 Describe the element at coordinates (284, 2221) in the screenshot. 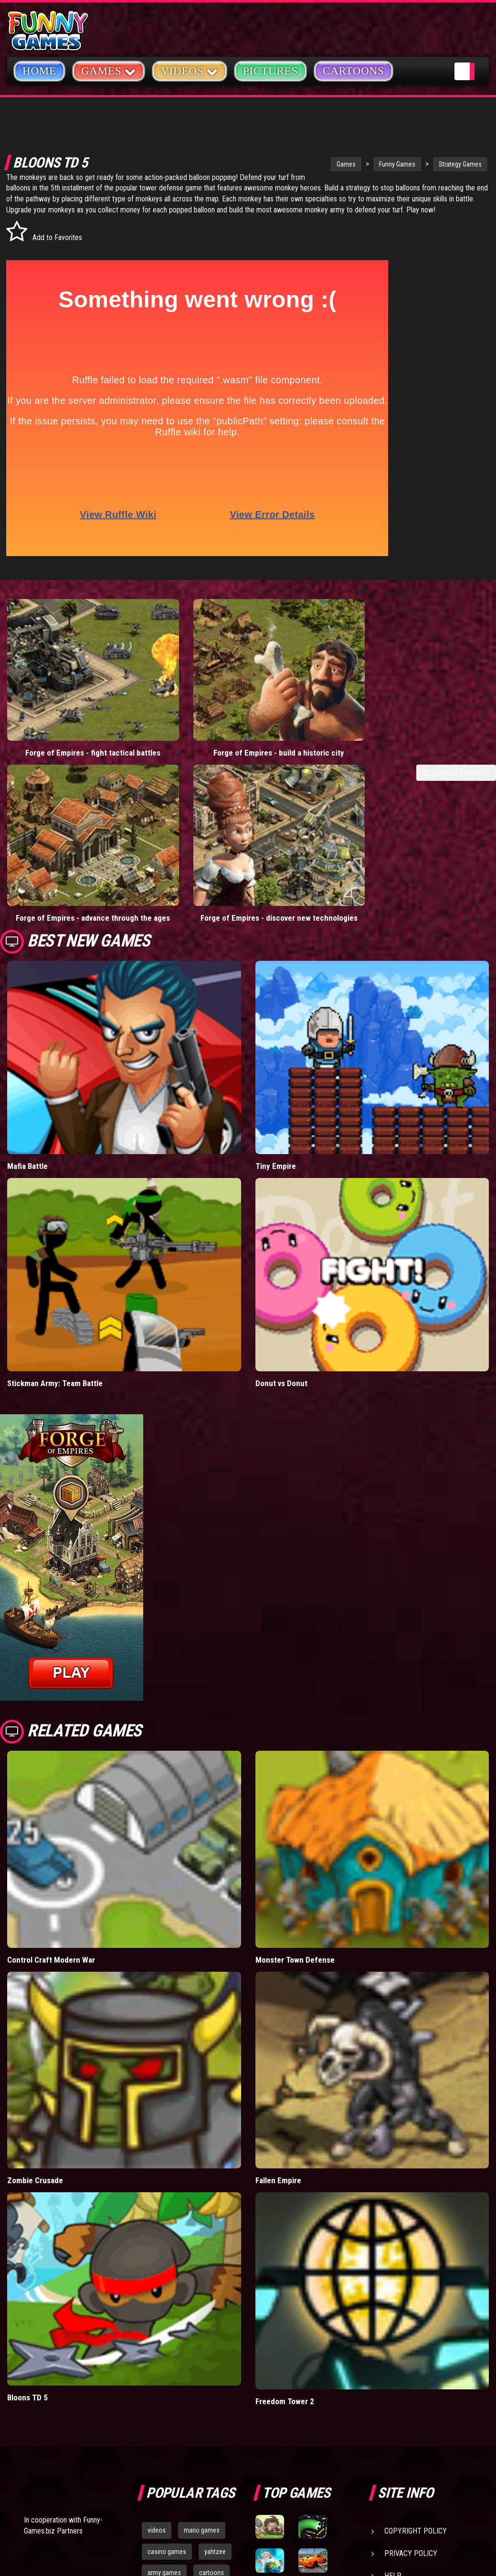

I see `Freedom Tower 2` at that location.